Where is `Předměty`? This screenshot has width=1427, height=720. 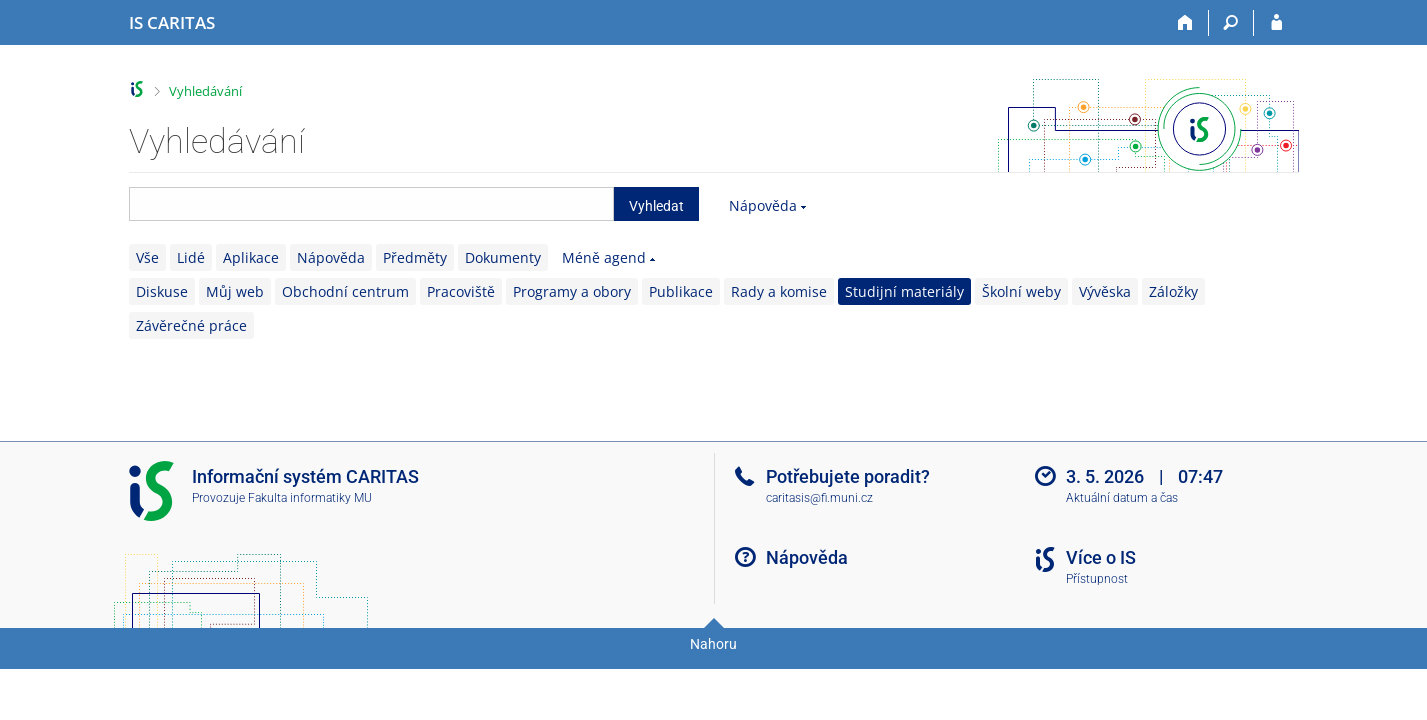 Předměty is located at coordinates (415, 257).